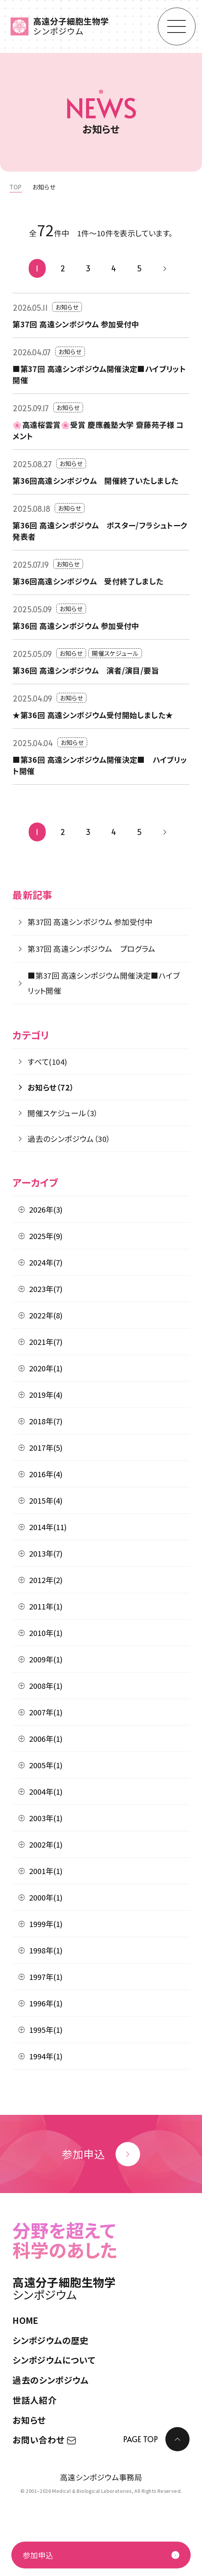 Image resolution: width=202 pixels, height=2576 pixels. Describe the element at coordinates (46, 1712) in the screenshot. I see `2007年(1)` at that location.